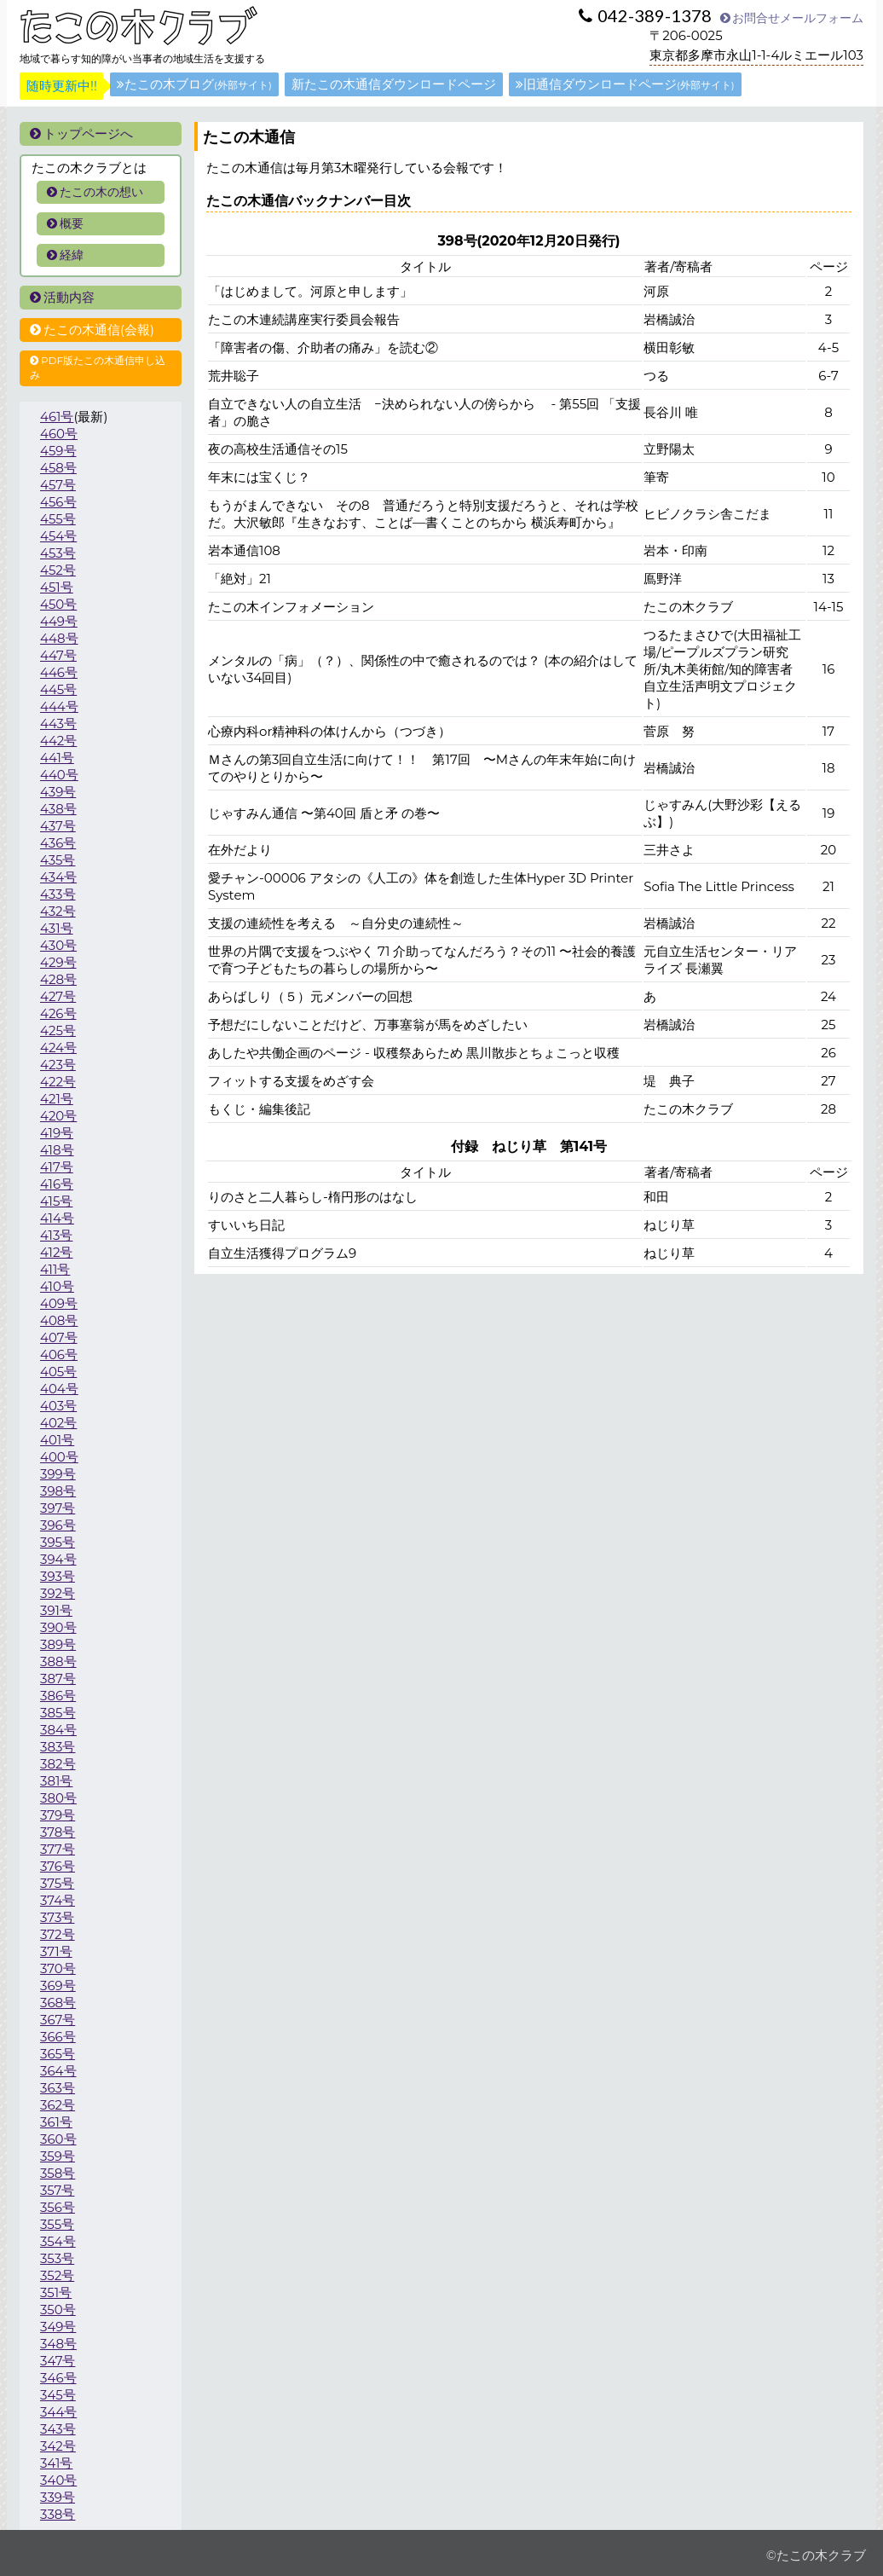 This screenshot has height=2576, width=883. What do you see at coordinates (57, 1150) in the screenshot?
I see `418号` at bounding box center [57, 1150].